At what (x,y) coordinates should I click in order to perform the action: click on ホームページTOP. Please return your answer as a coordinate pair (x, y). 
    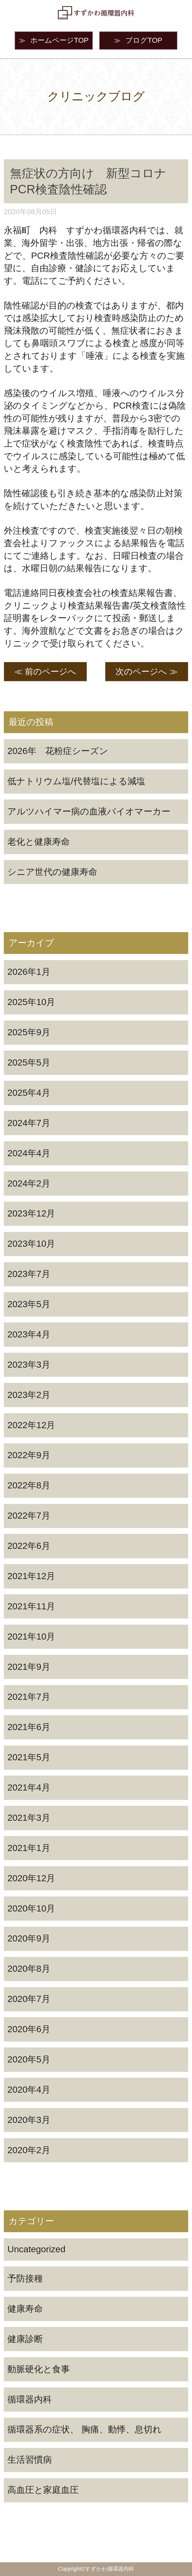
    Looking at the image, I should click on (54, 40).